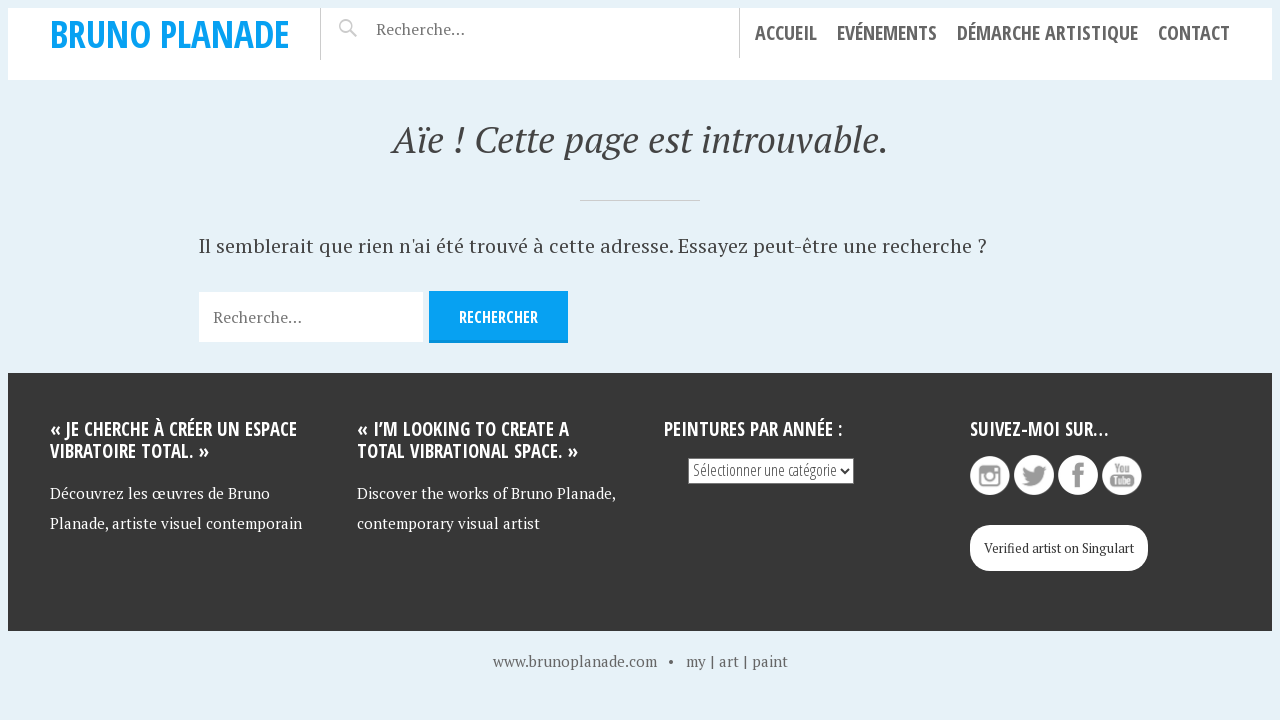 The height and width of the screenshot is (720, 1280). Describe the element at coordinates (786, 32) in the screenshot. I see `Accueil` at that location.